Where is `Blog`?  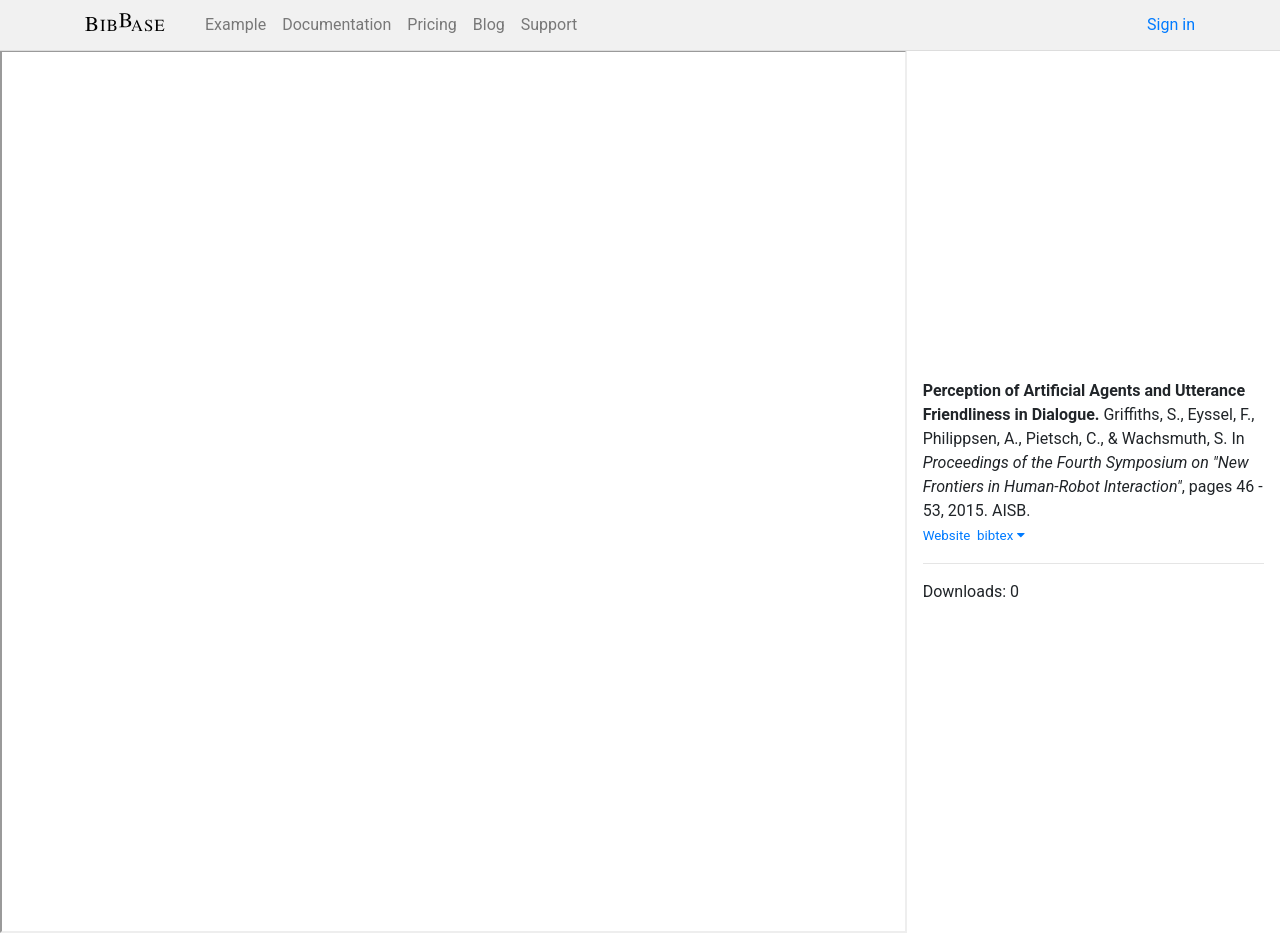 Blog is located at coordinates (489, 24).